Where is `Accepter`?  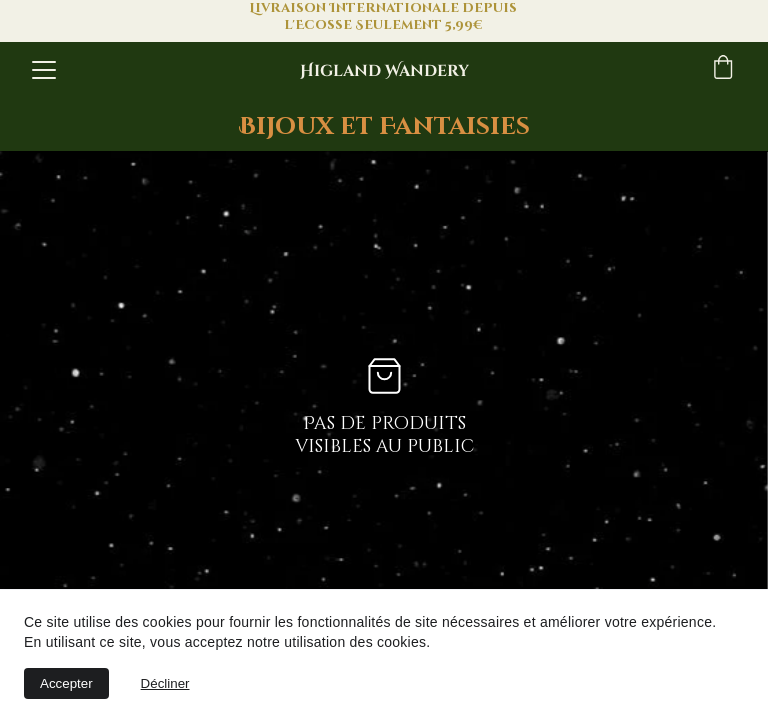
Accepter is located at coordinates (66, 683).